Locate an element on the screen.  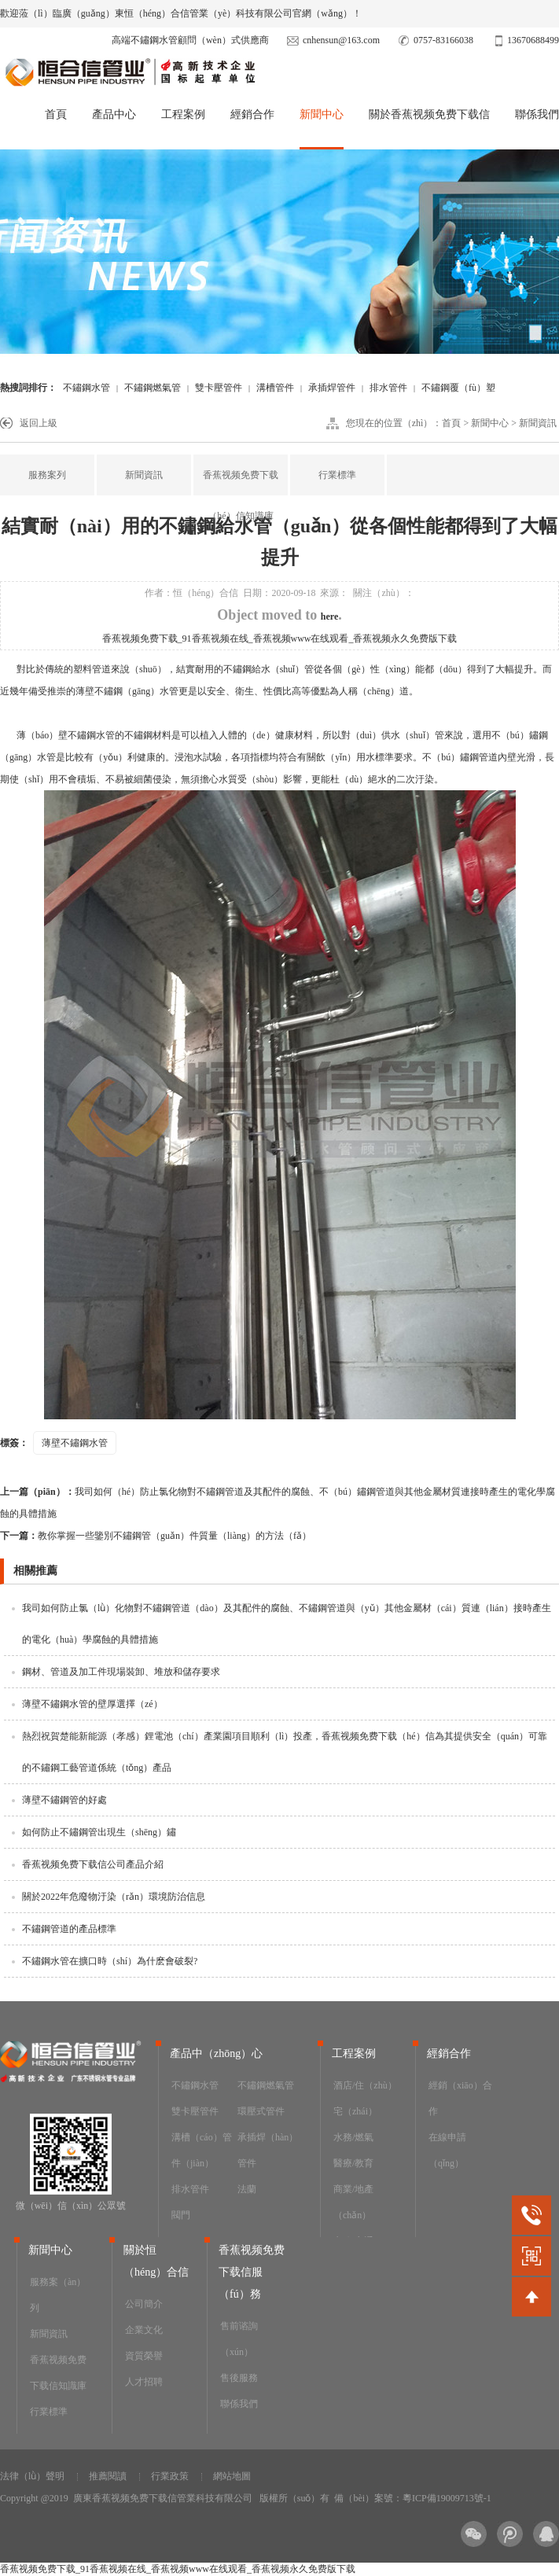
我司如何（hé）防止氯化物對不鏽鋼管道及其配件的腐蝕、不（bú）鏽鋼管道與其他金屬材質連接時產生的電化學腐蝕的具體措施 is located at coordinates (277, 1502).